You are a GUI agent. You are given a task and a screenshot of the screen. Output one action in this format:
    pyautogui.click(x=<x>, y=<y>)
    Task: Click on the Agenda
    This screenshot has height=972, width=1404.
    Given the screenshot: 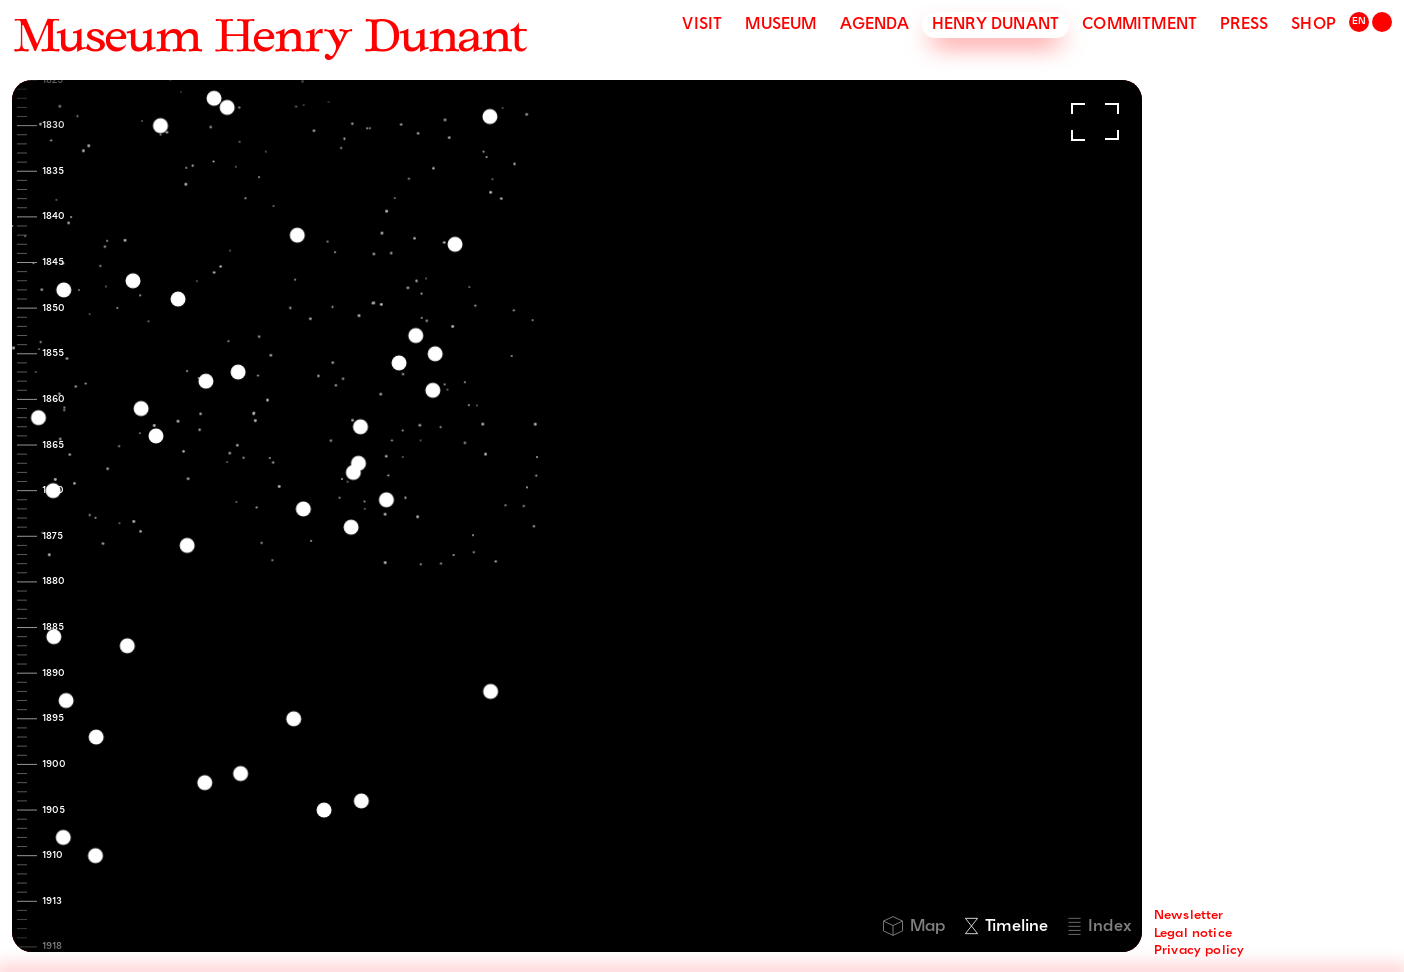 What is the action you would take?
    pyautogui.click(x=874, y=25)
    